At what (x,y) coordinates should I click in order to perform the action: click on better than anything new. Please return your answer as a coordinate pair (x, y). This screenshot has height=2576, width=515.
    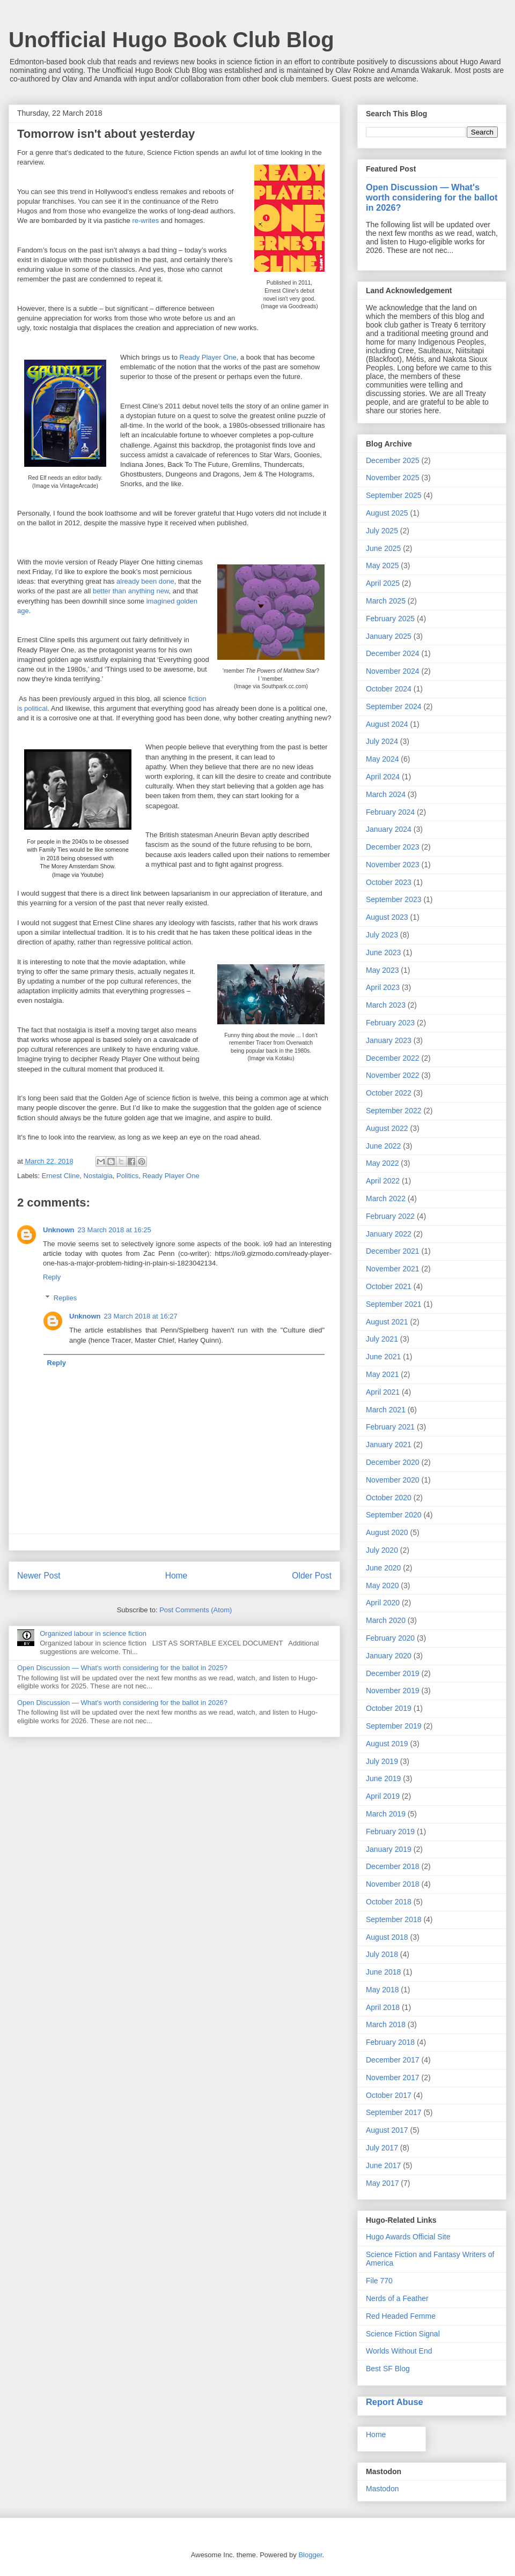
    Looking at the image, I should click on (131, 591).